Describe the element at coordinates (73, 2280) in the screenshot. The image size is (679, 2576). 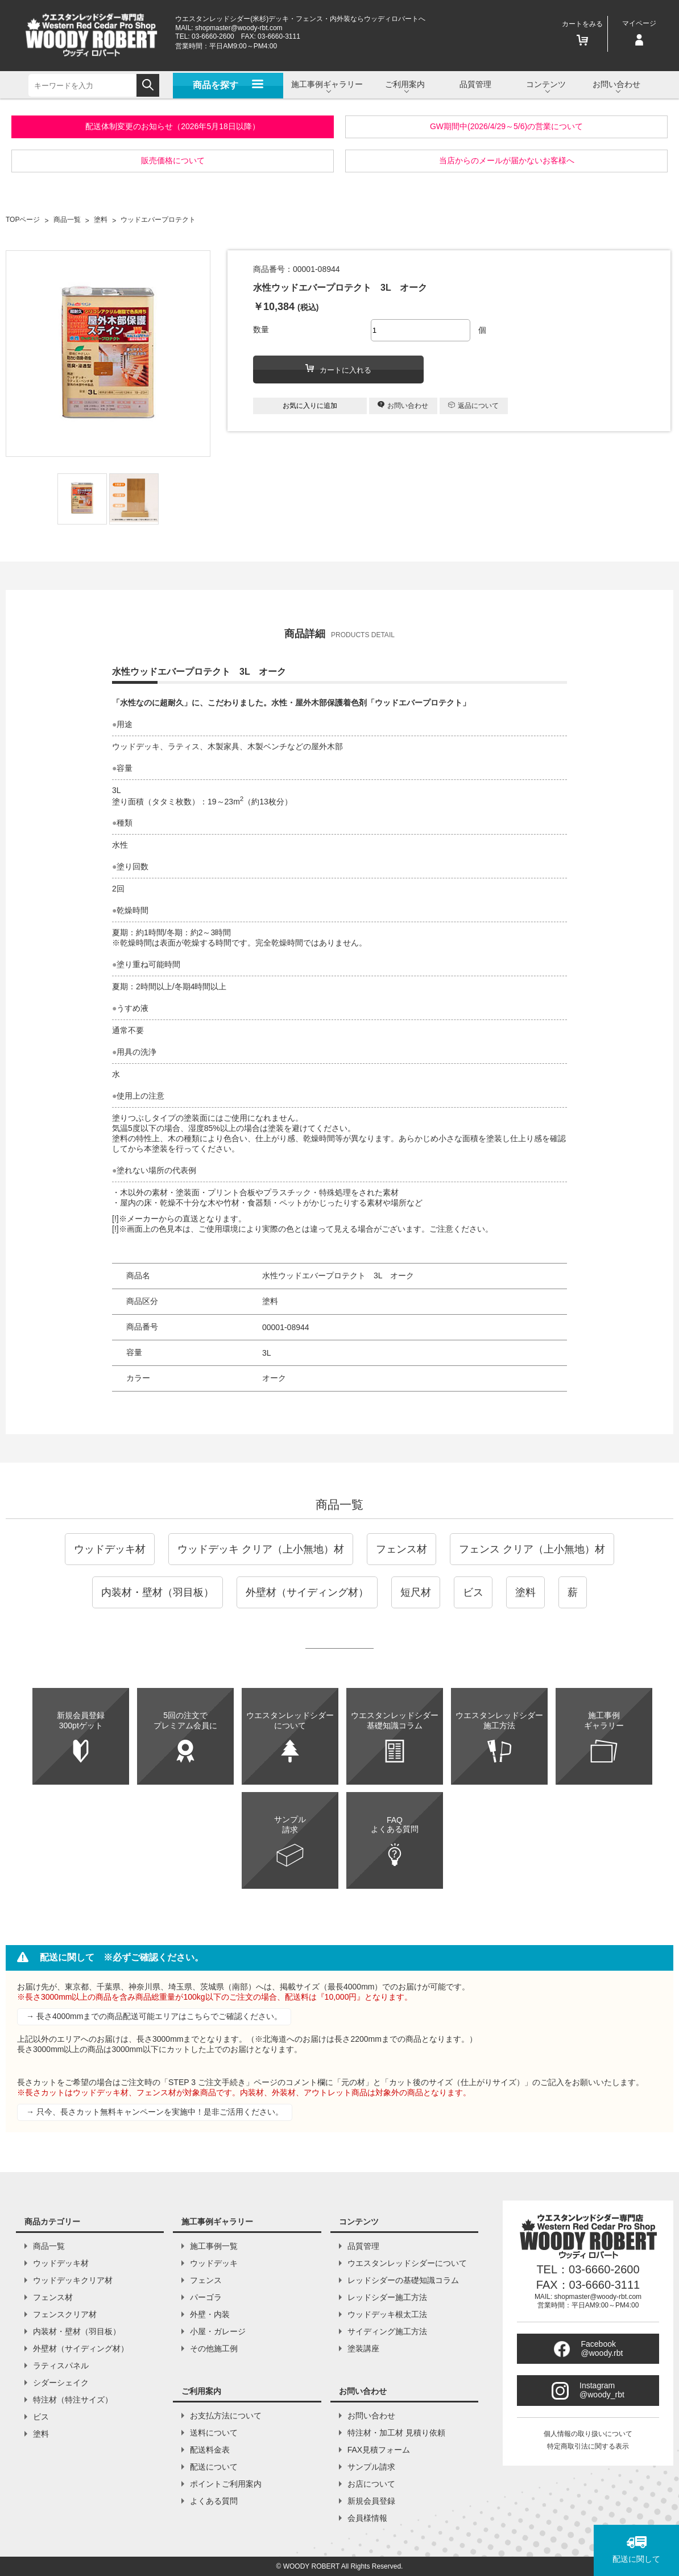
I see `ウッドデッキクリア材` at that location.